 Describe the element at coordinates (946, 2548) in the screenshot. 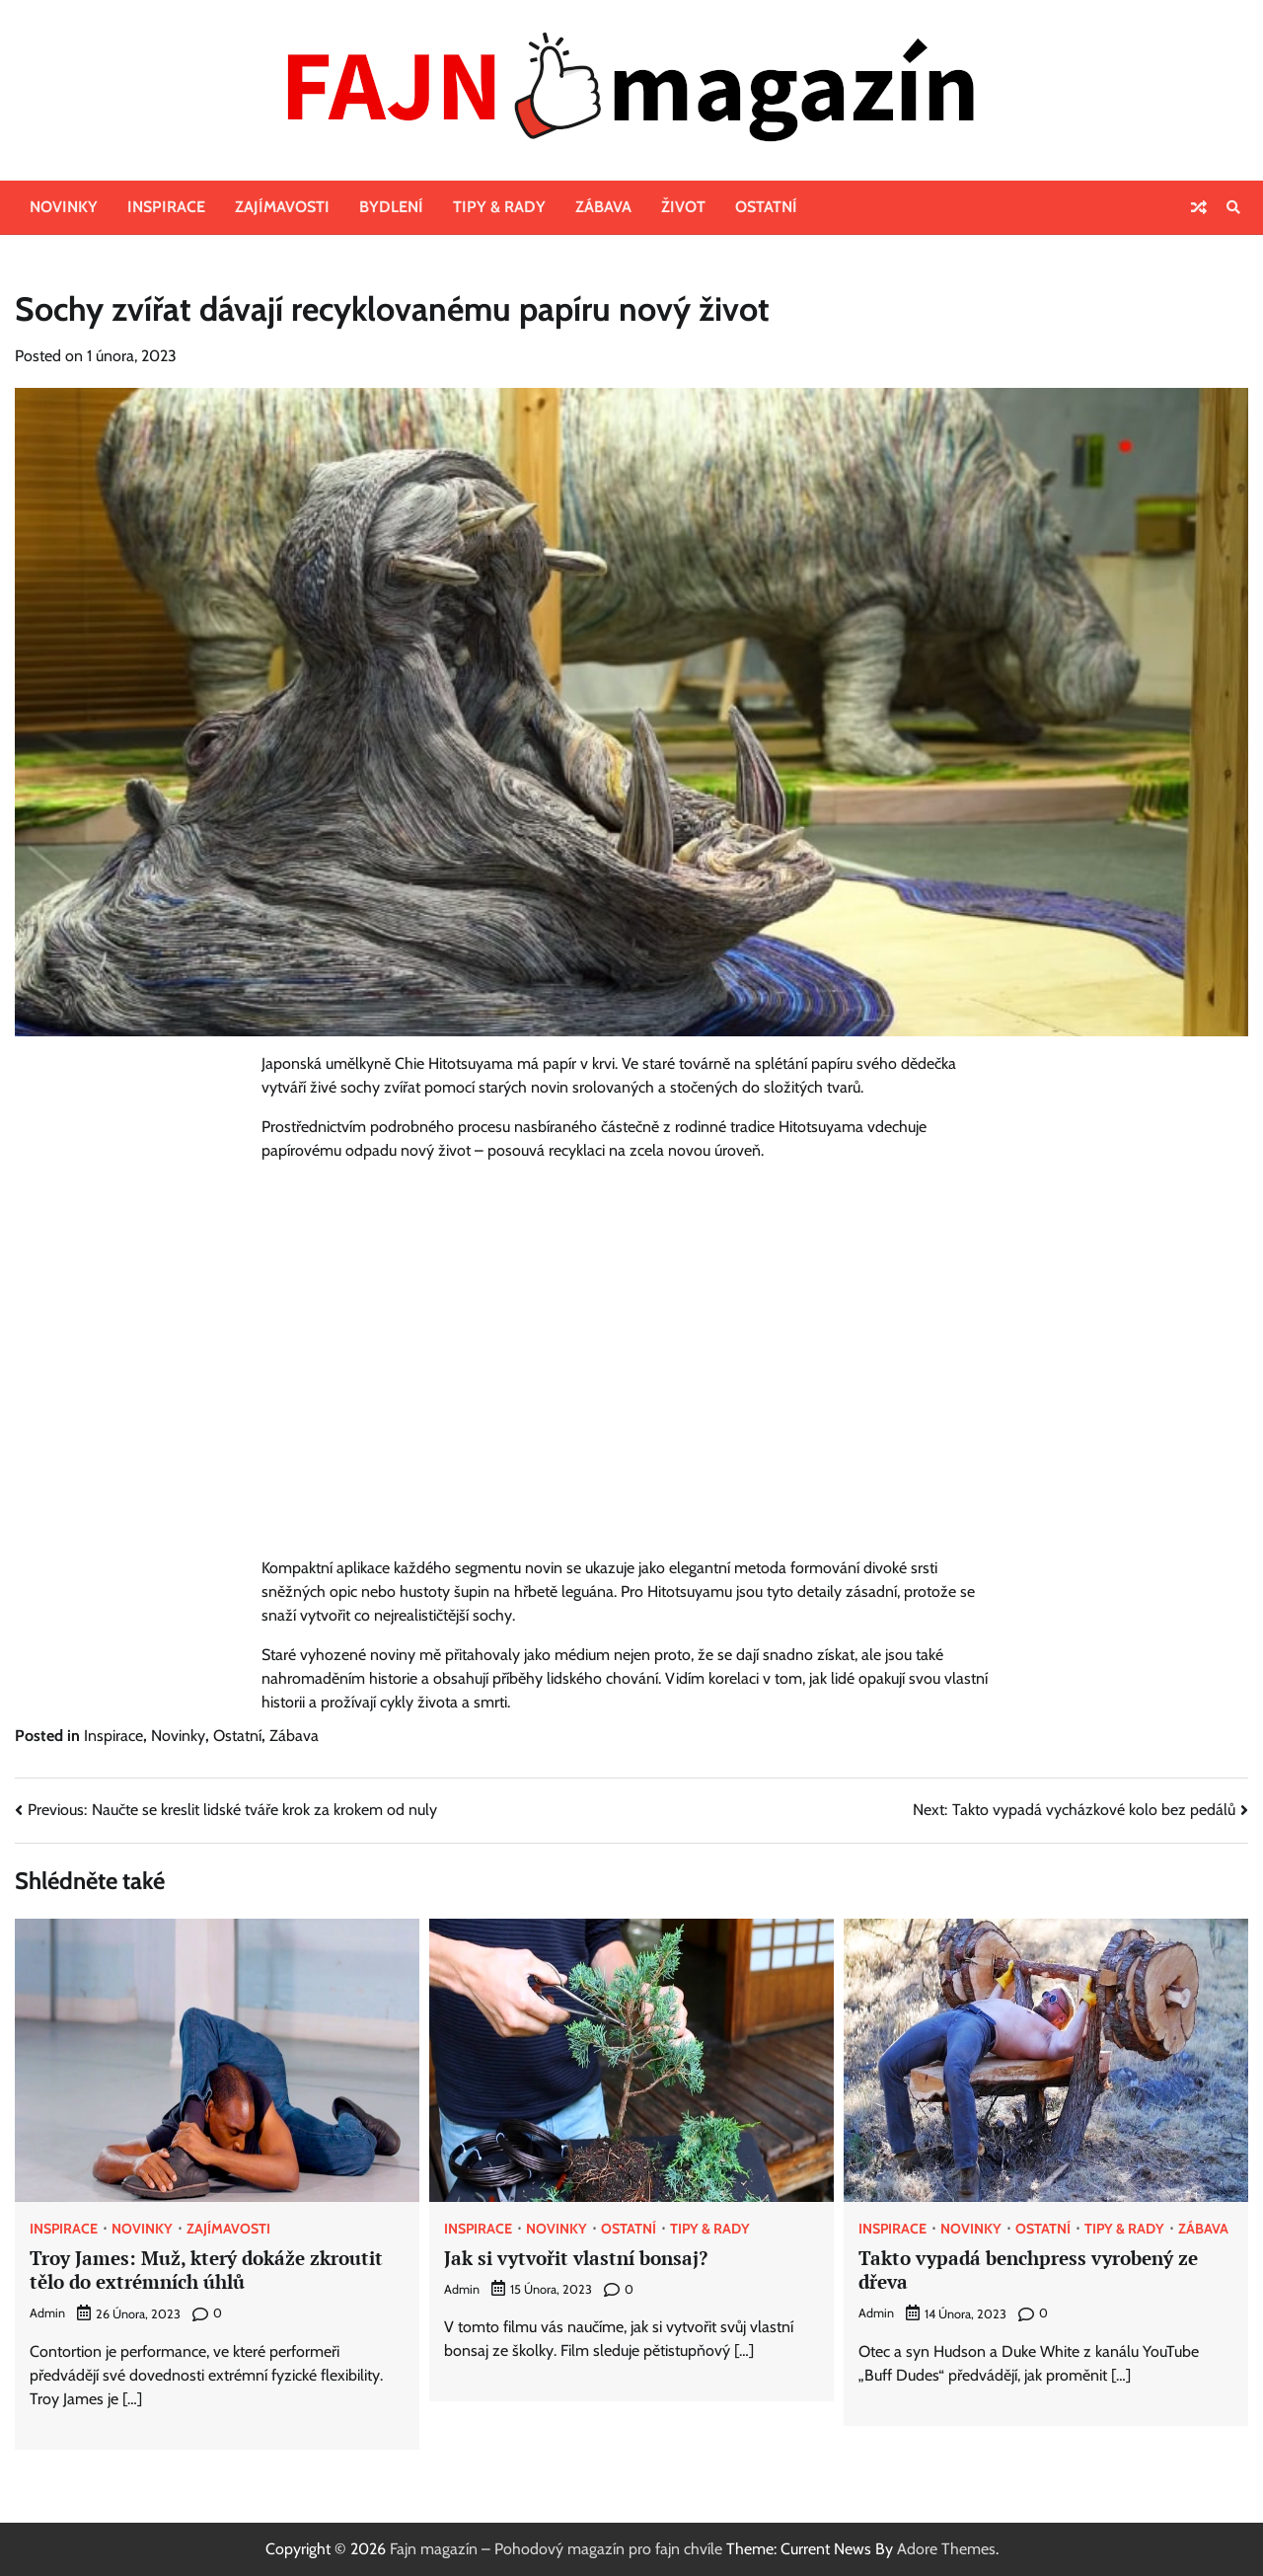

I see `Adore Themes` at that location.